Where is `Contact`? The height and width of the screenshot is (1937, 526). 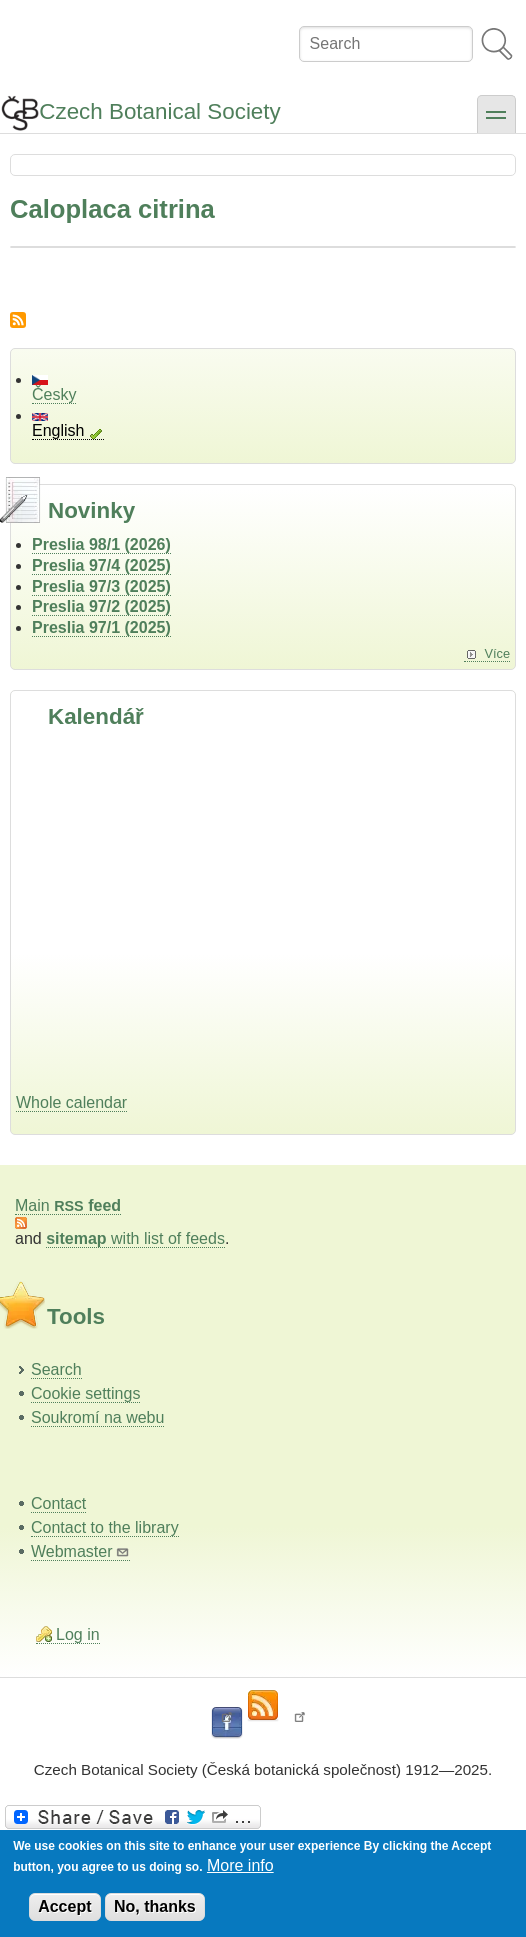
Contact is located at coordinates (58, 1503).